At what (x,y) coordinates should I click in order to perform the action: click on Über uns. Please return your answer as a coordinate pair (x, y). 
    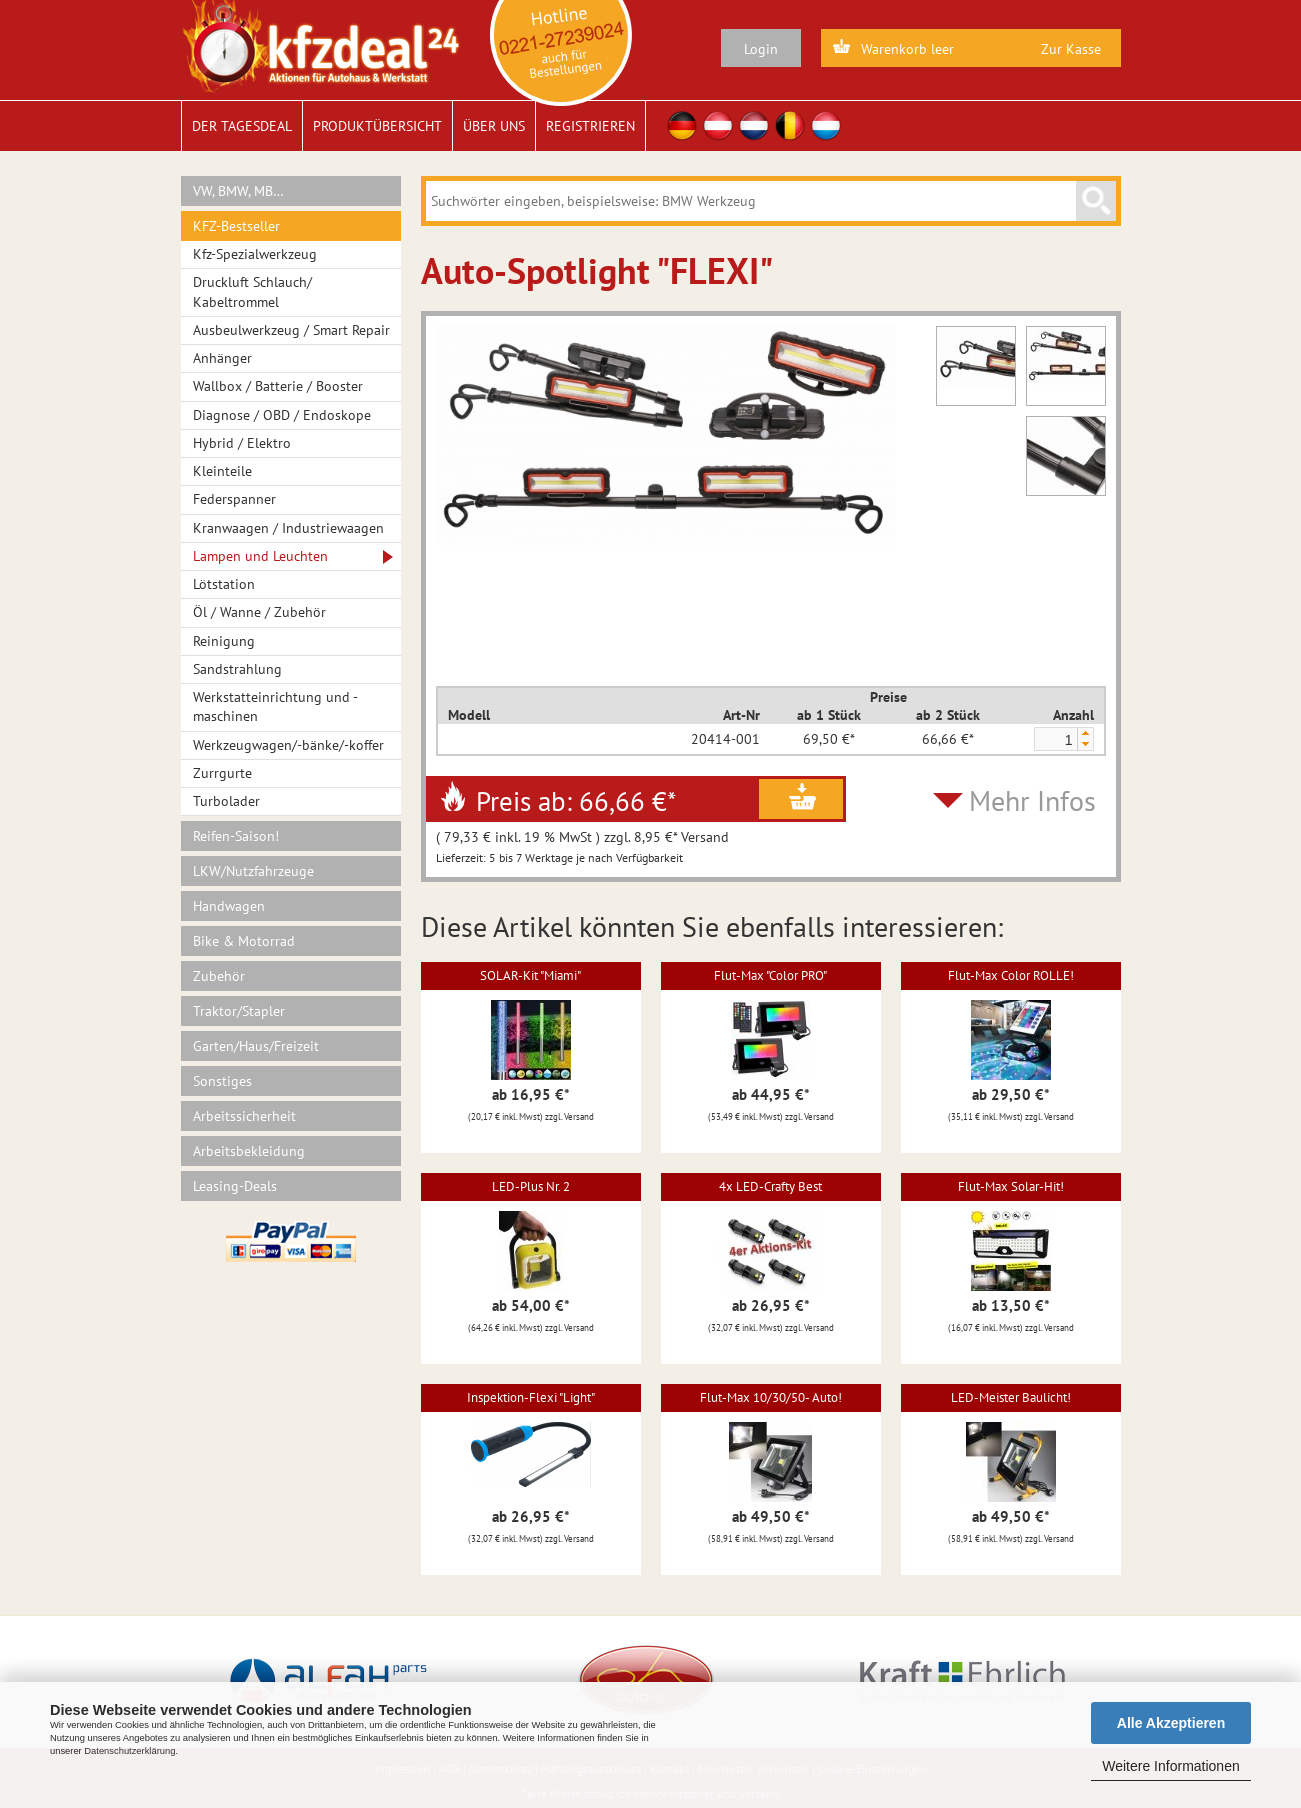
    Looking at the image, I should click on (494, 126).